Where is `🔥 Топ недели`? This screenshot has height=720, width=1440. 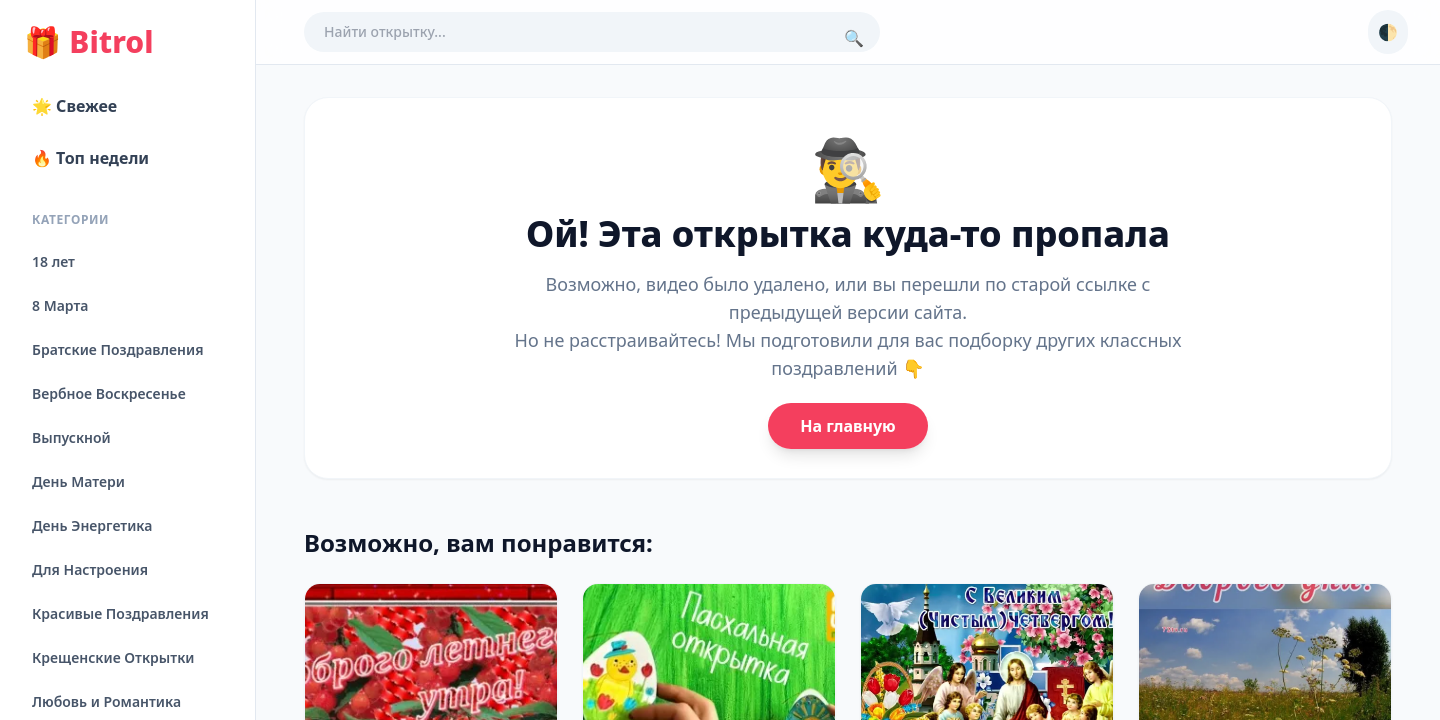
🔥 Топ недели is located at coordinates (90, 158).